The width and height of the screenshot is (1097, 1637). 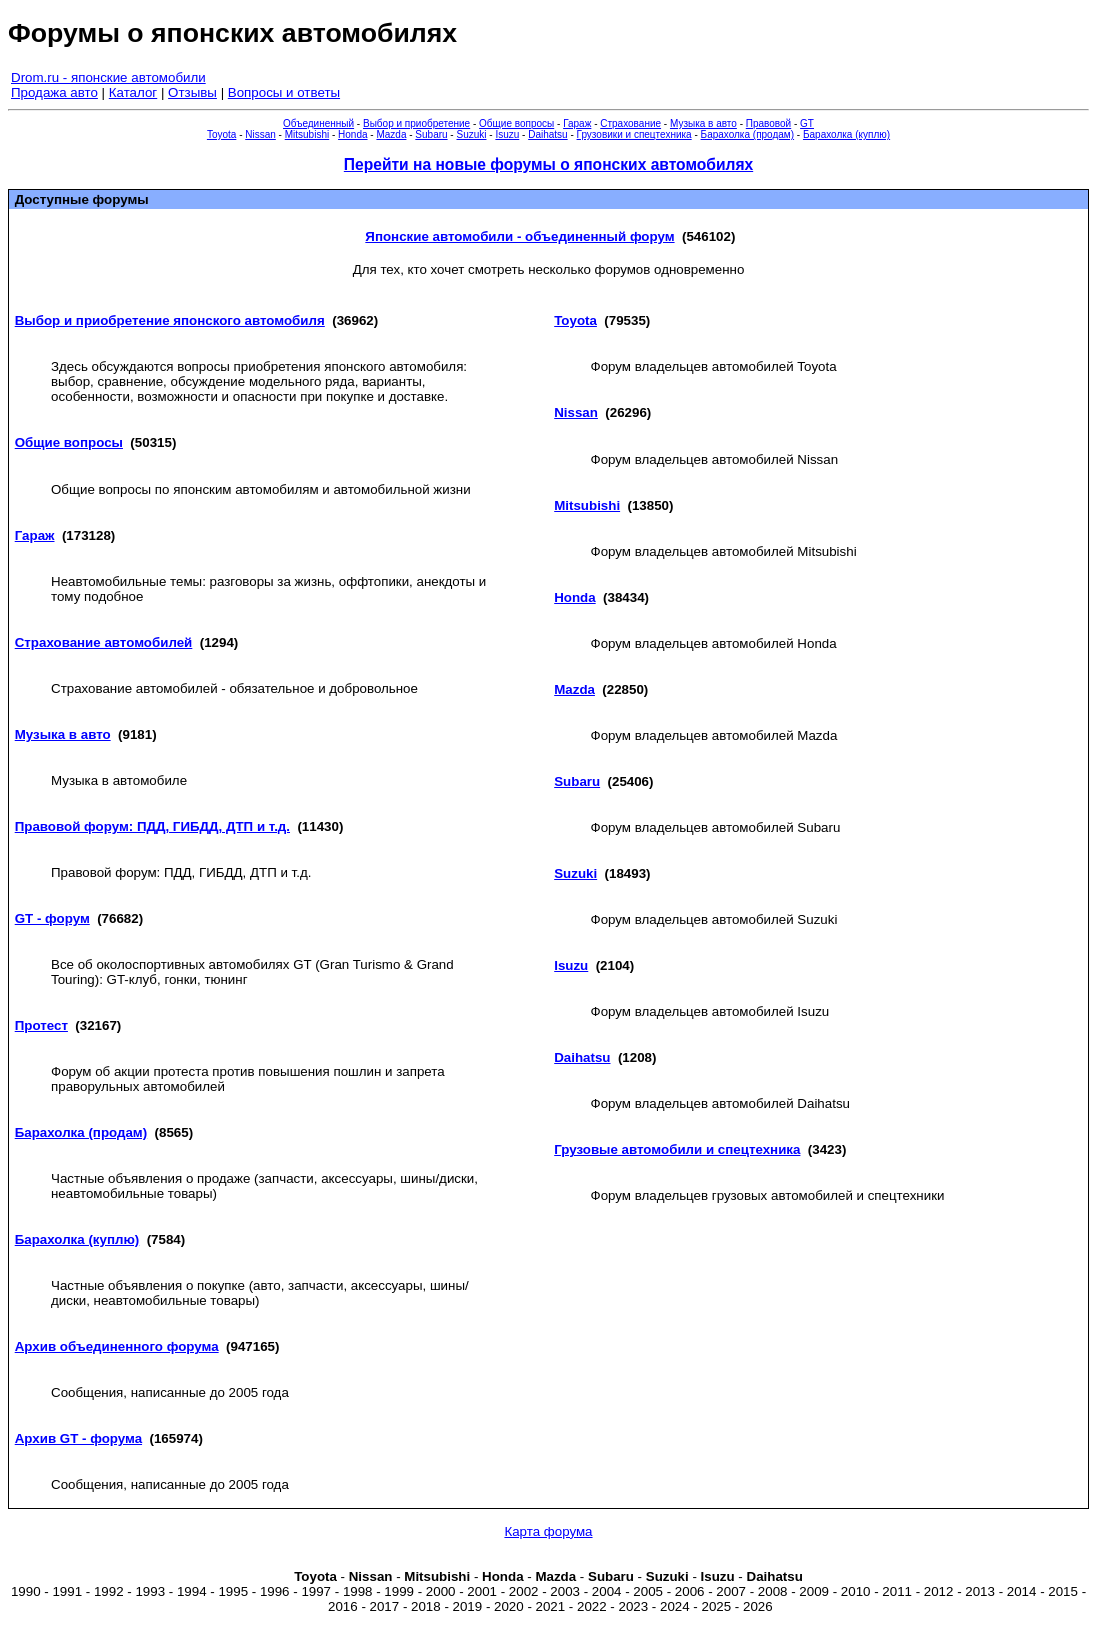 What do you see at coordinates (846, 134) in the screenshot?
I see `Барахолка (куплю)` at bounding box center [846, 134].